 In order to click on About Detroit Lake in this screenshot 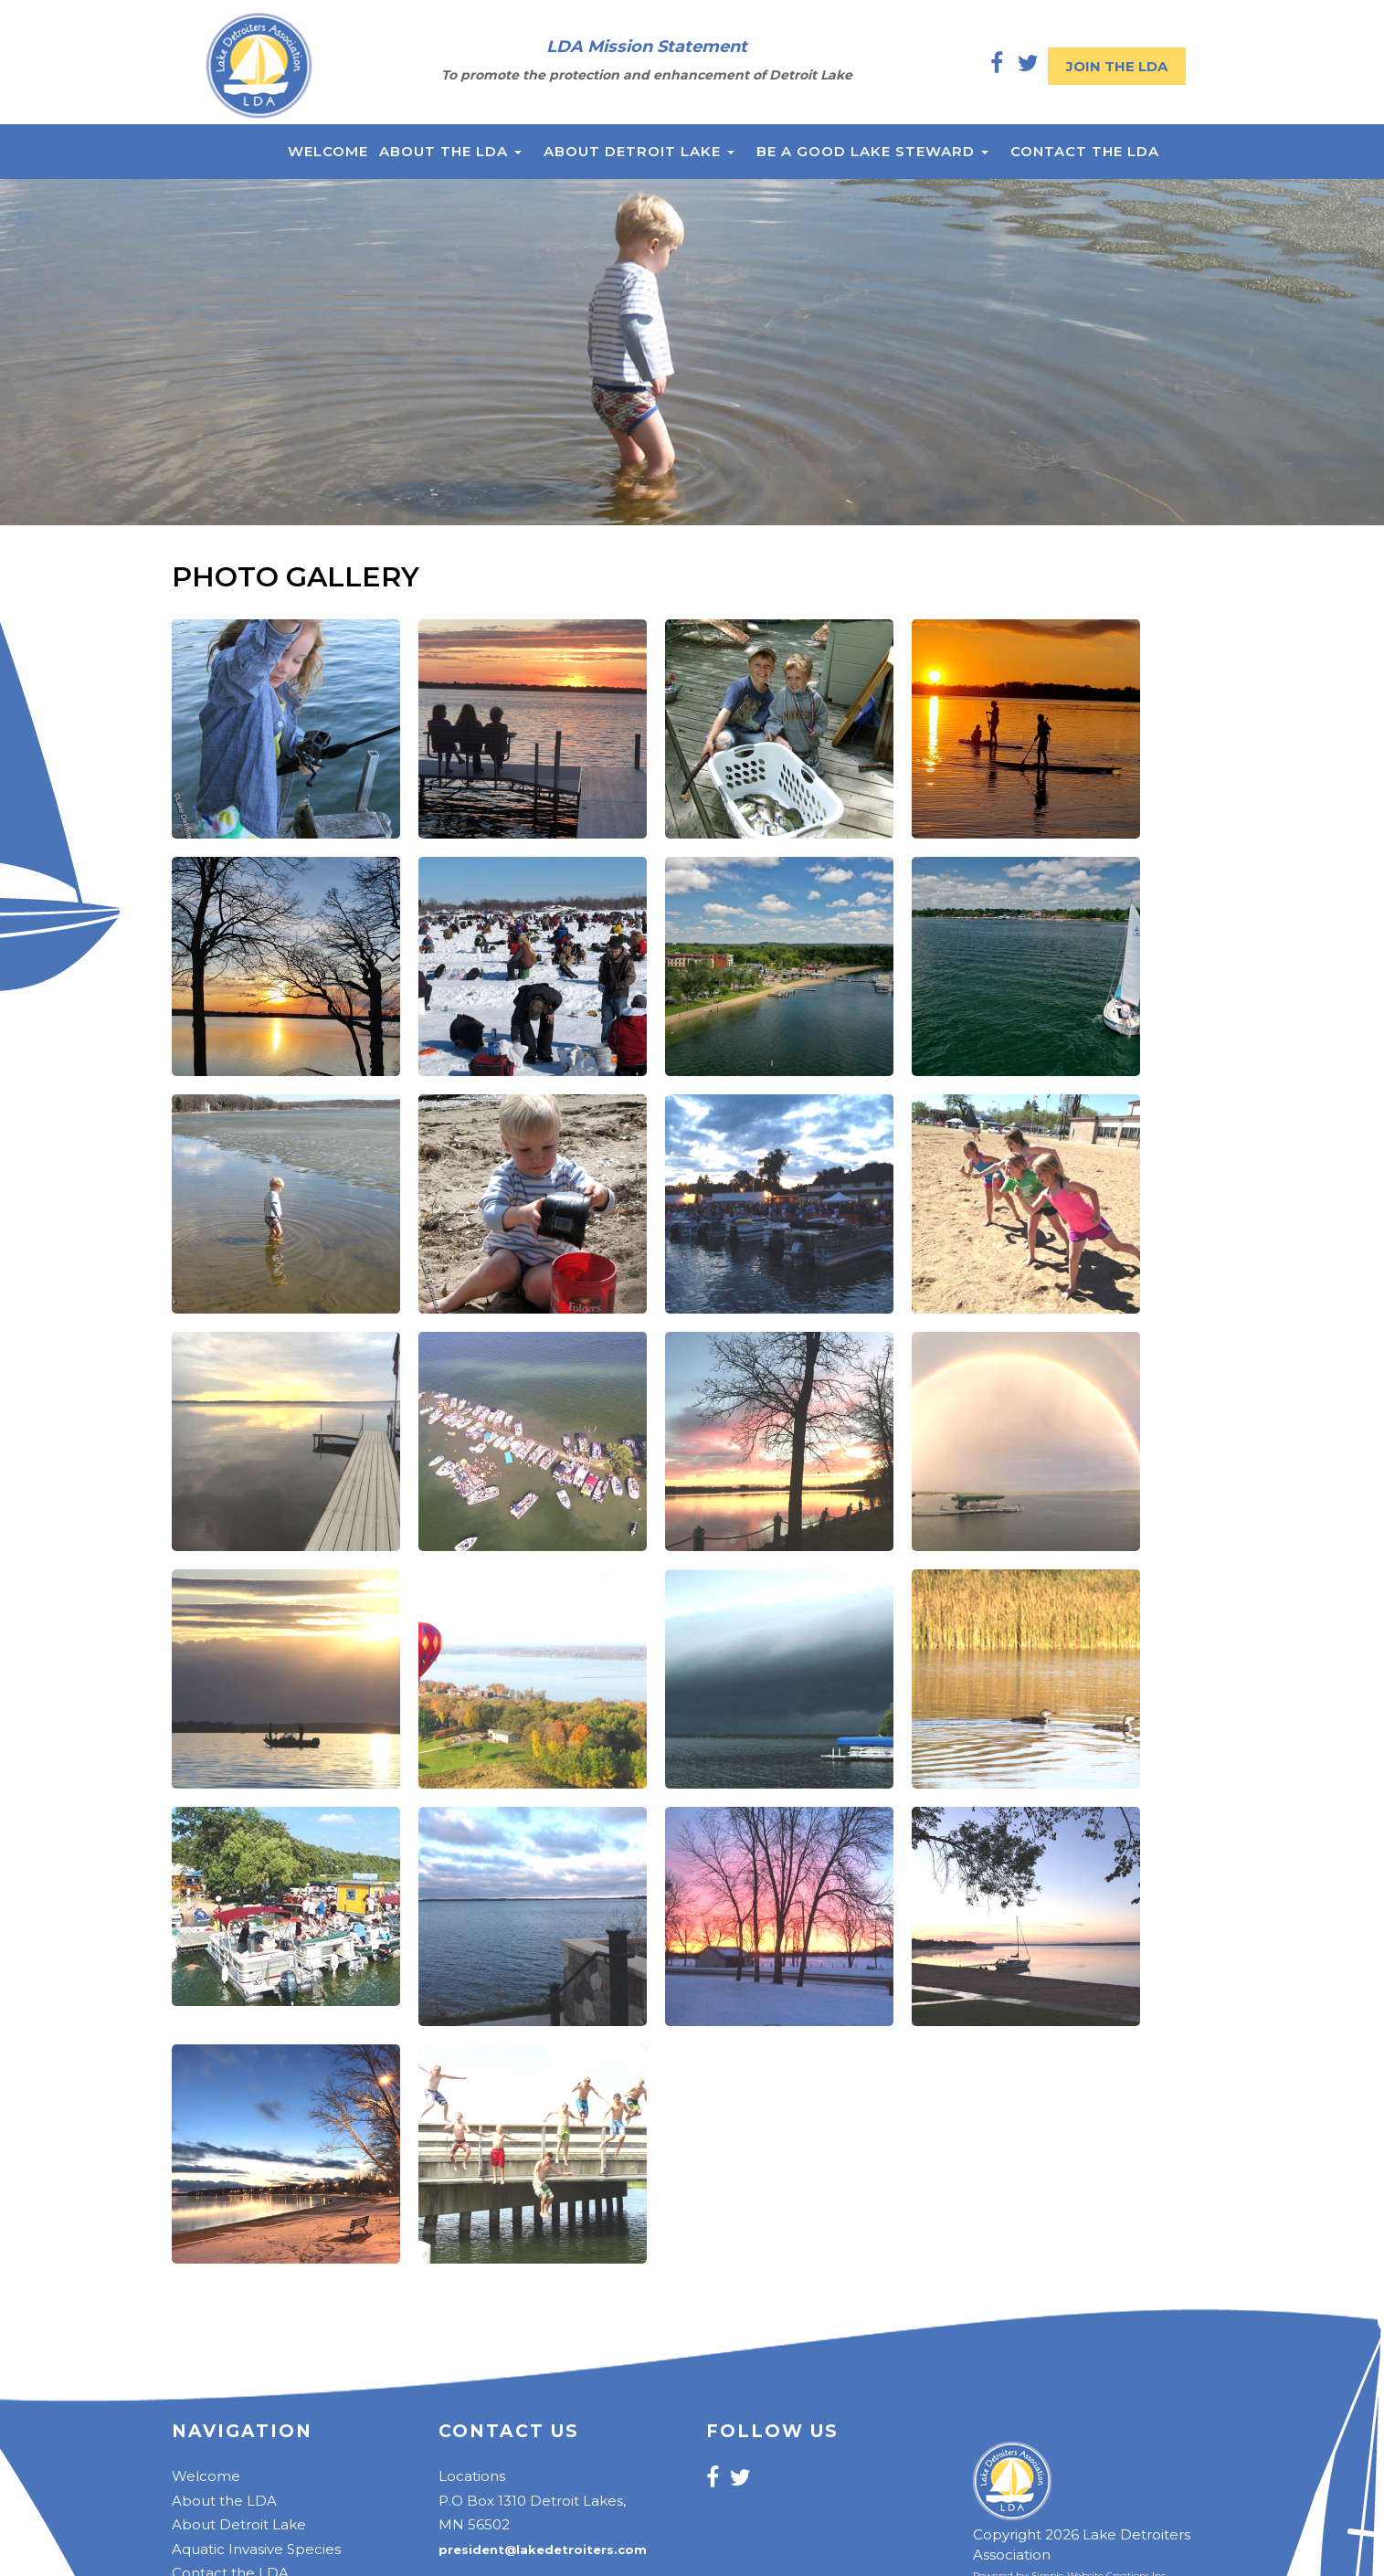, I will do `click(239, 2524)`.